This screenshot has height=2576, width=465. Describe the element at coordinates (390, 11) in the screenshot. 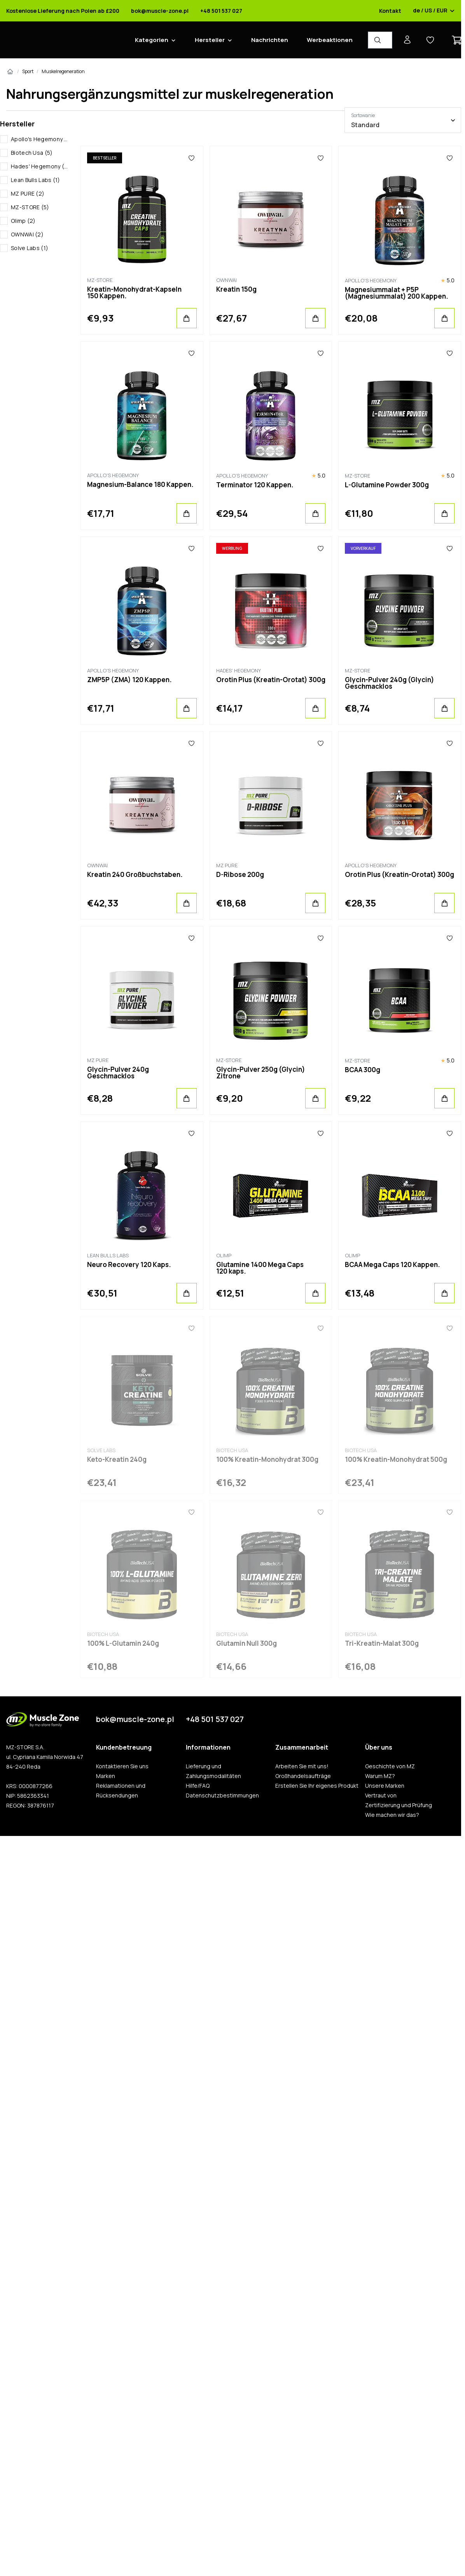

I see `Kontakt` at that location.